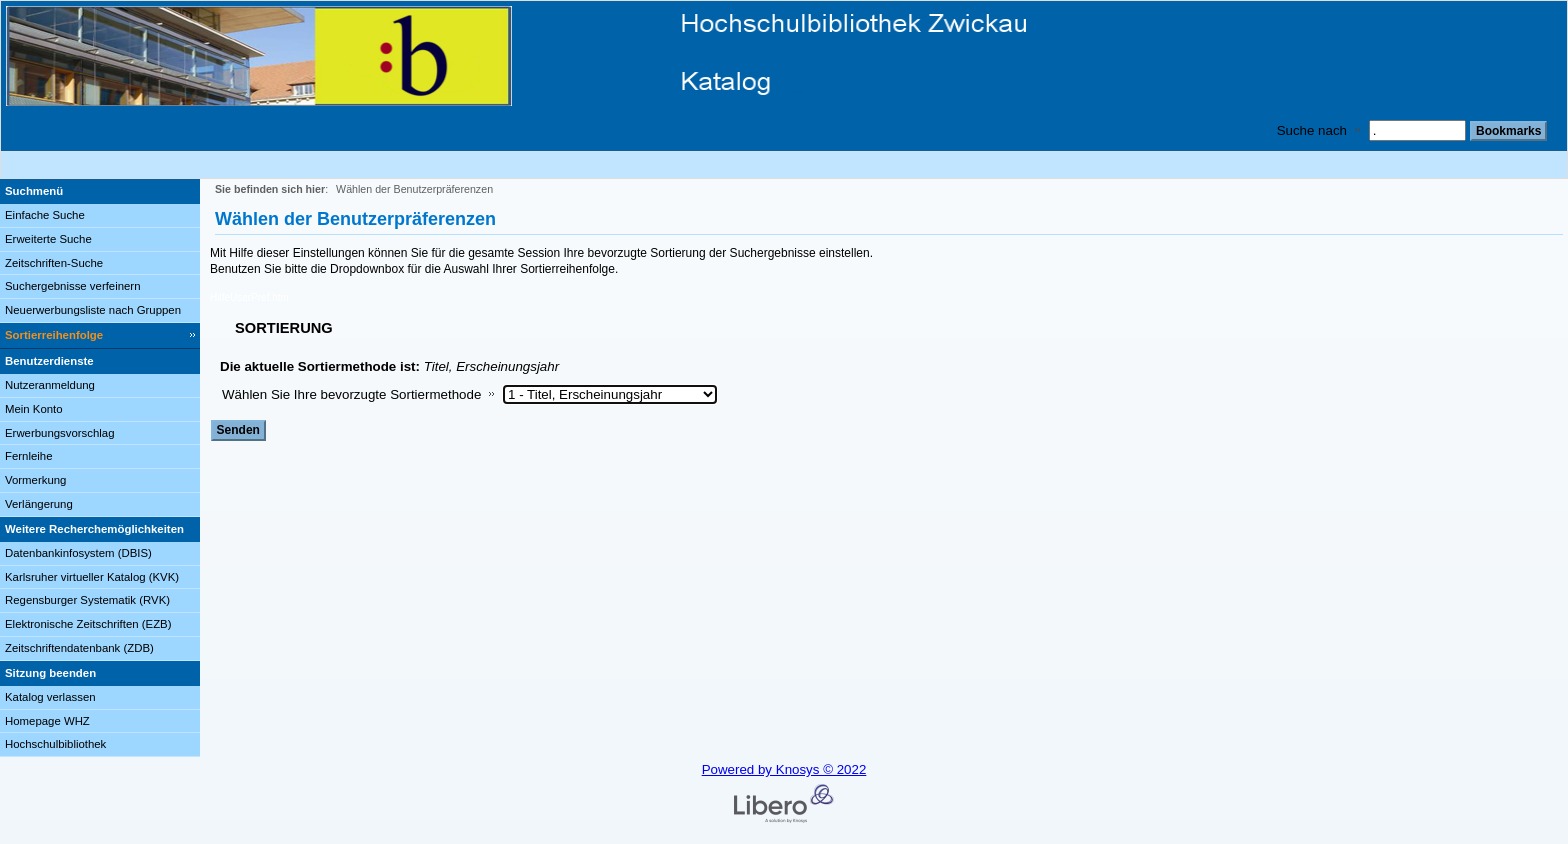 The width and height of the screenshot is (1568, 844). I want to click on Zeitschriften-Suche, so click(54, 263).